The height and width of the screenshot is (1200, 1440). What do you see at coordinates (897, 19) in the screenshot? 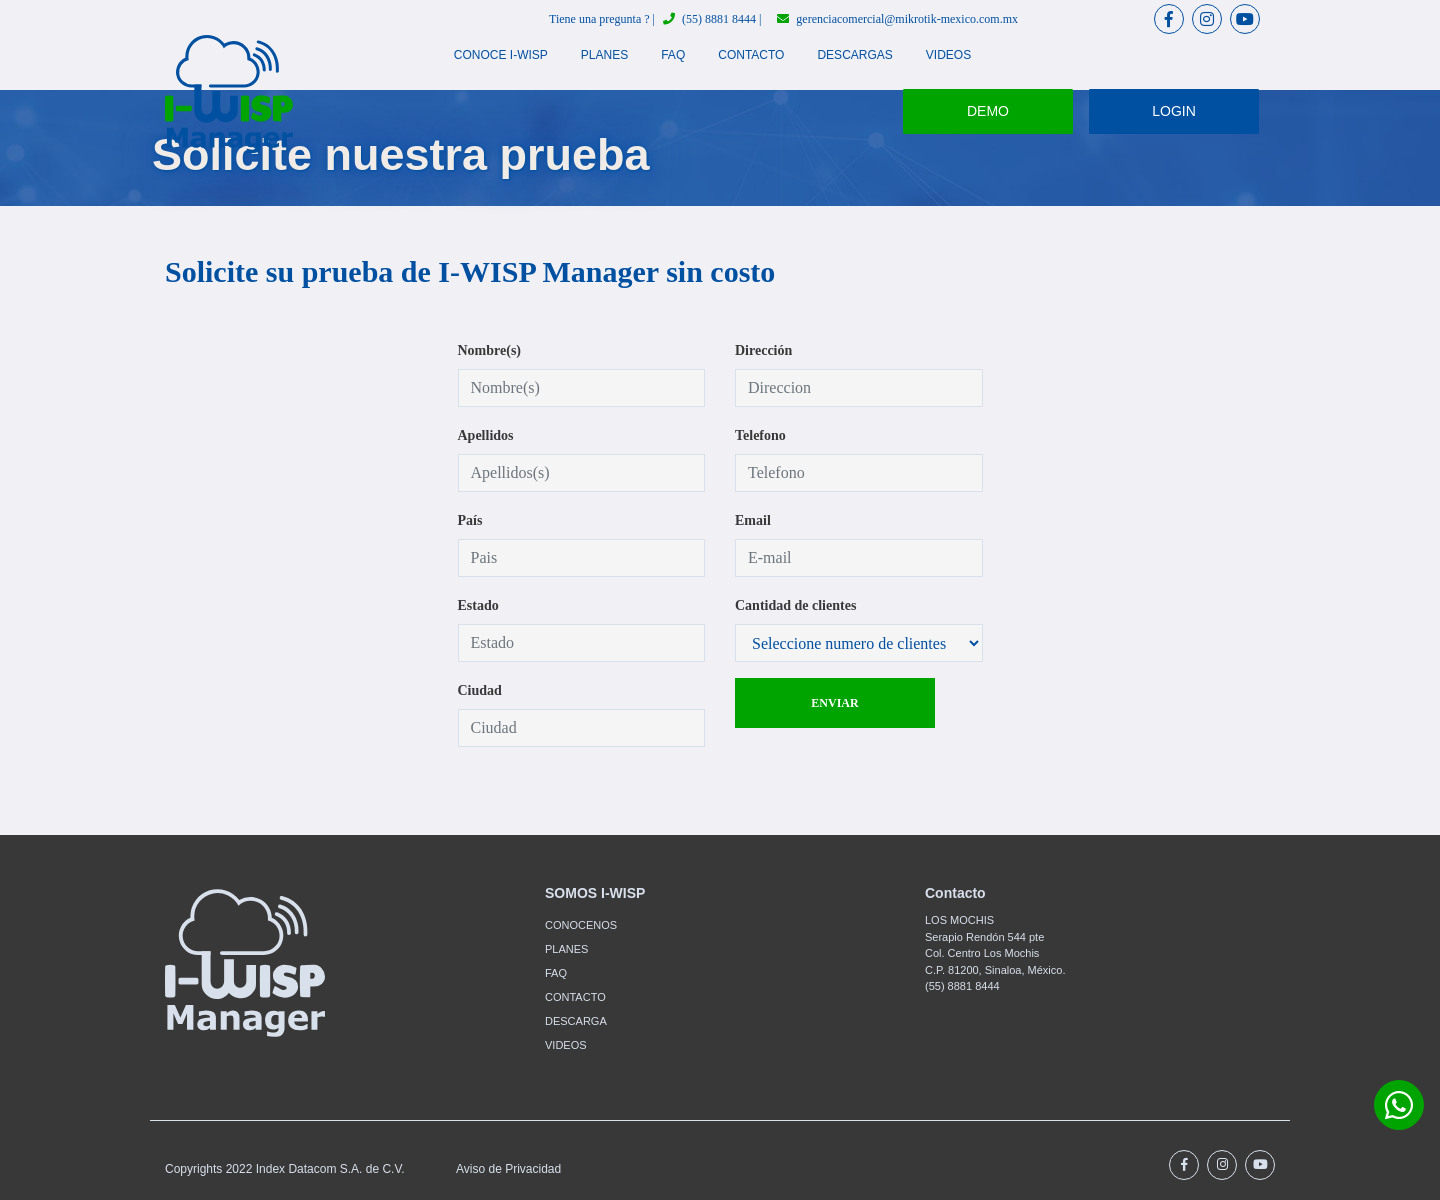
I see `gerenciacomercial@mikrotik-mexico.com.mx` at bounding box center [897, 19].